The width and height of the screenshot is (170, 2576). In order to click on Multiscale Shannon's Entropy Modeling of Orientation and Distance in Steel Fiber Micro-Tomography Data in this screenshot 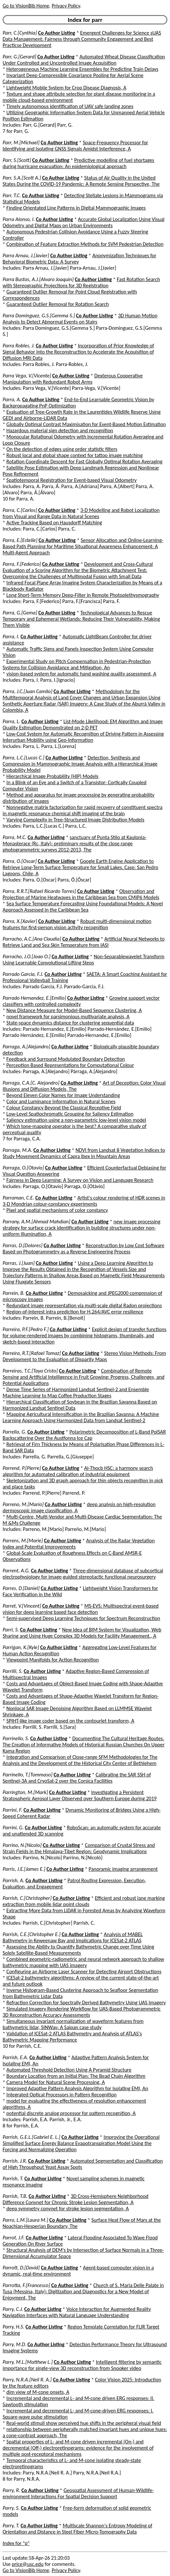, I will do `click(77, 2528)`.